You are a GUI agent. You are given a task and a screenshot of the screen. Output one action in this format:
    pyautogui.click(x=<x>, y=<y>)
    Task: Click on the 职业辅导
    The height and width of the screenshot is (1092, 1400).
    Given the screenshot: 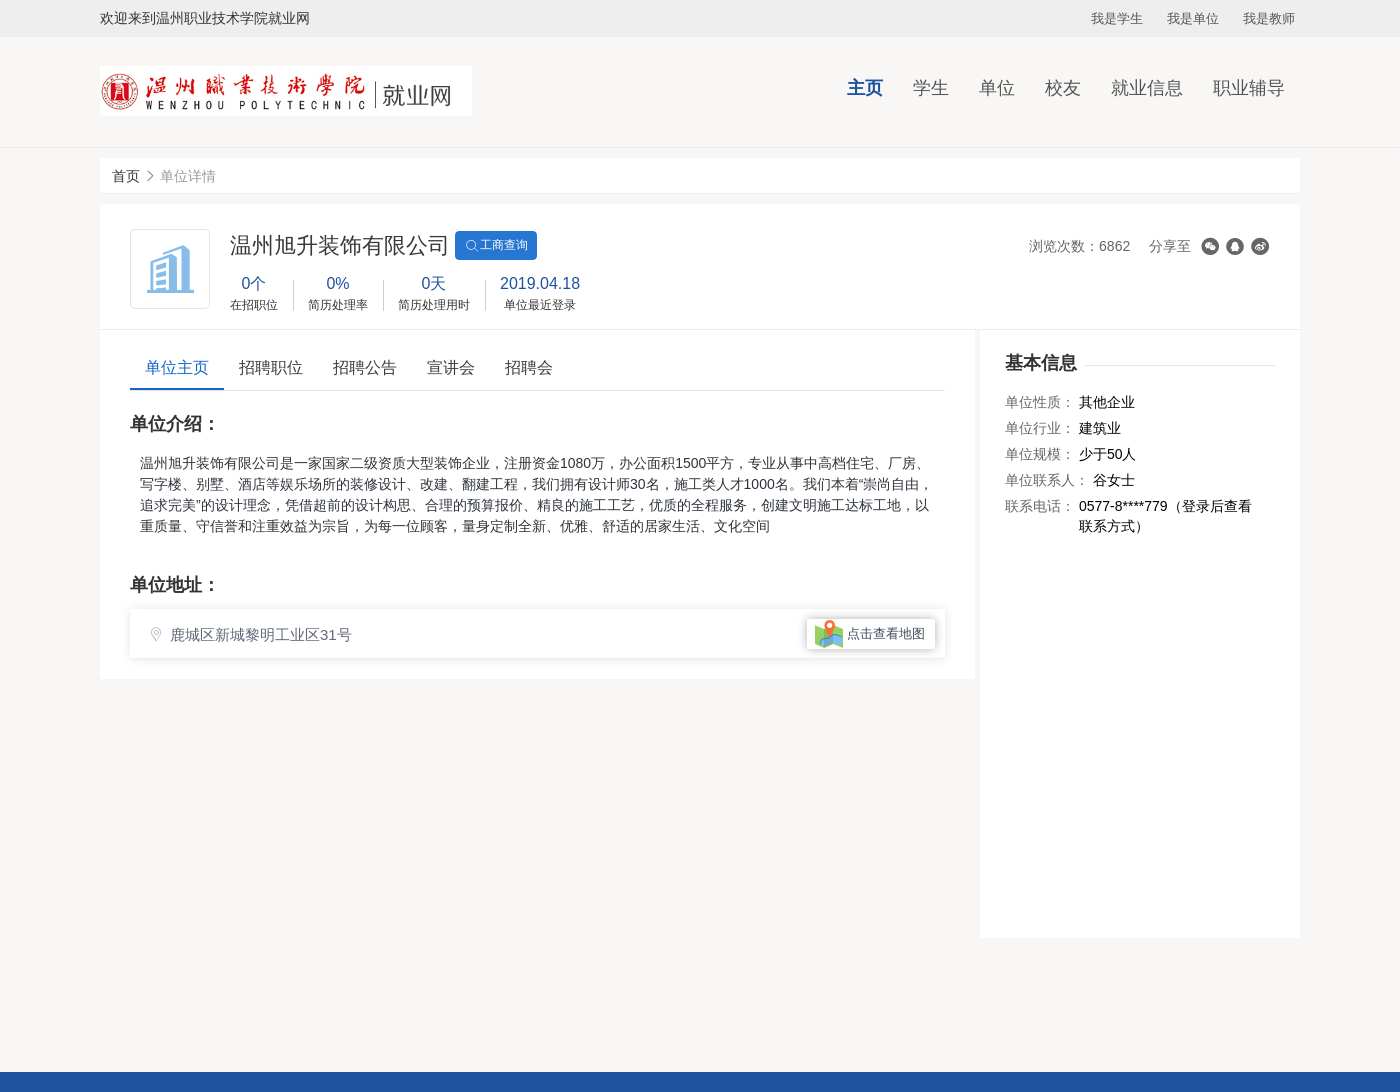 What is the action you would take?
    pyautogui.click(x=1249, y=88)
    